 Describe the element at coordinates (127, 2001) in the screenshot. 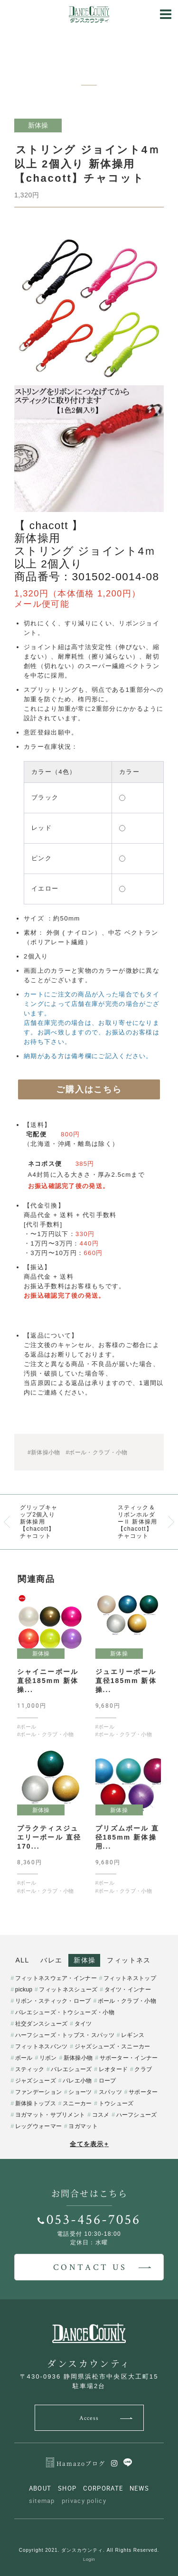

I see `ボール・クラブ・小物` at that location.